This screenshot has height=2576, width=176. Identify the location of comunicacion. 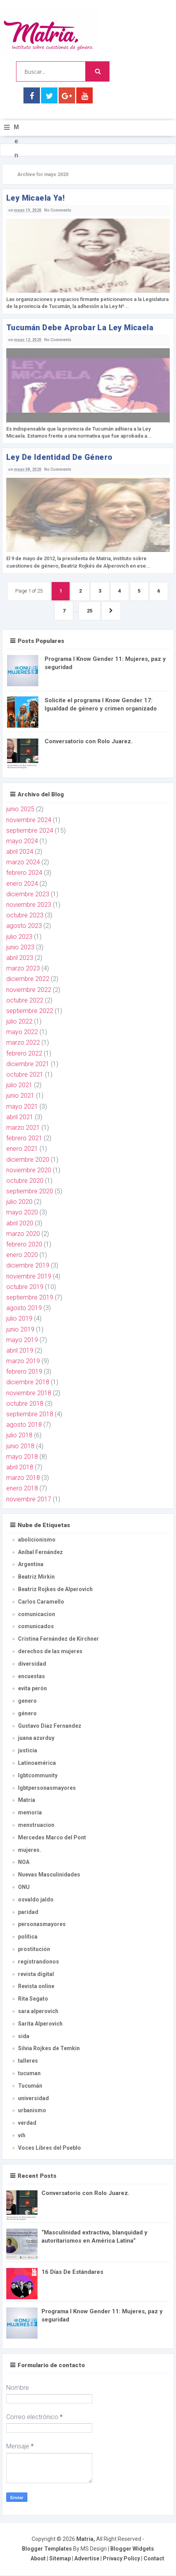
(36, 1614).